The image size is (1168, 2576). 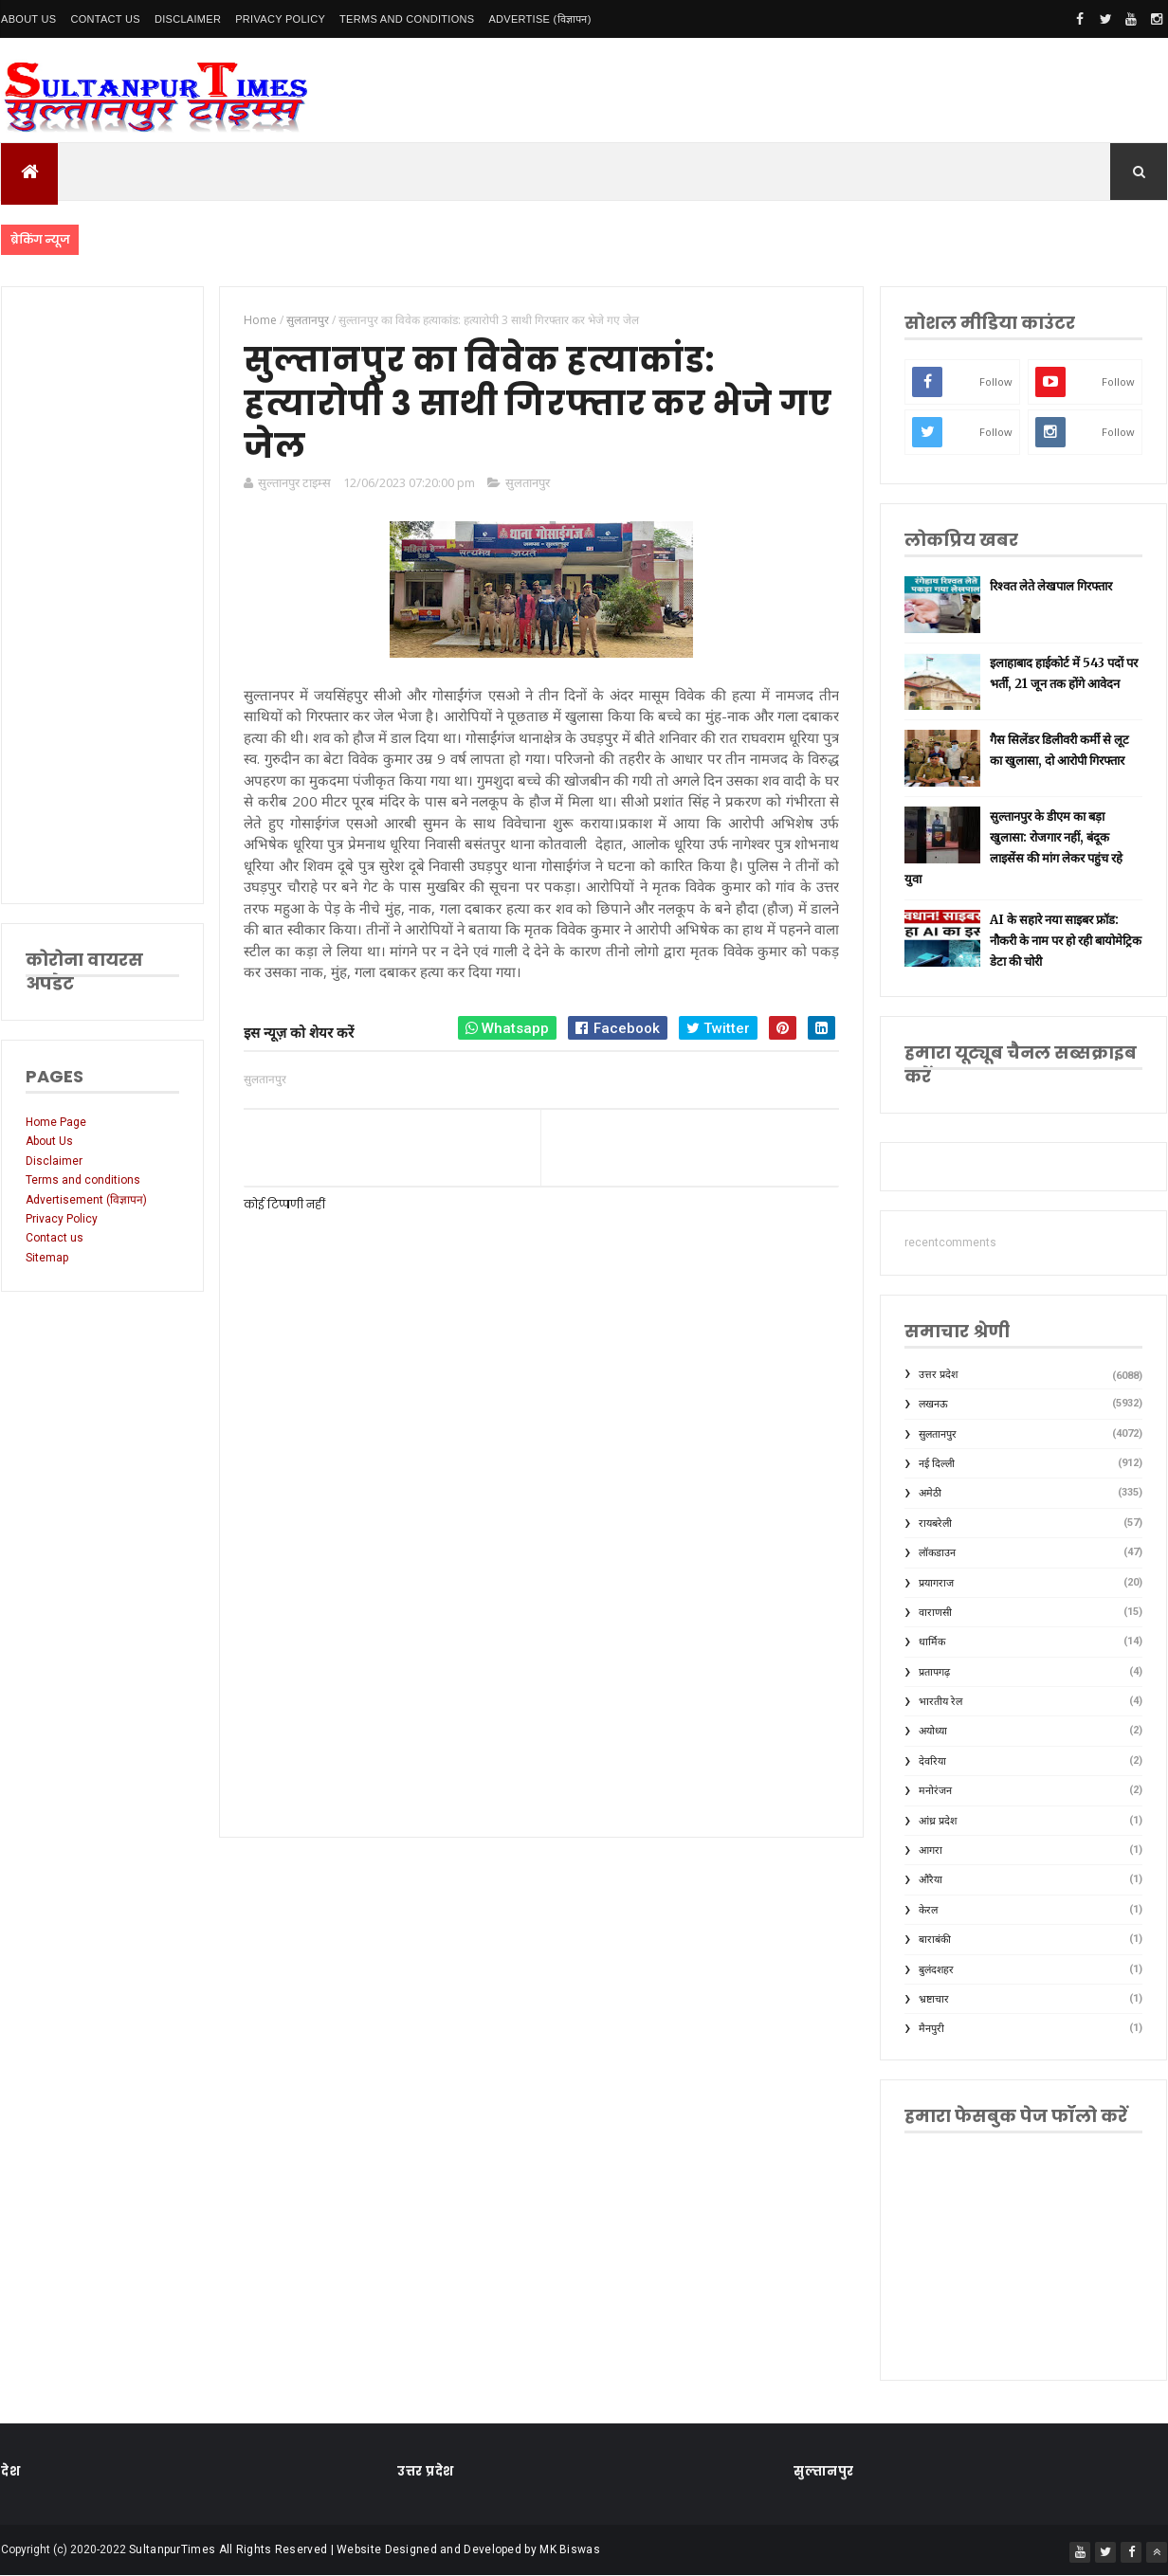 I want to click on केरल, so click(x=928, y=1910).